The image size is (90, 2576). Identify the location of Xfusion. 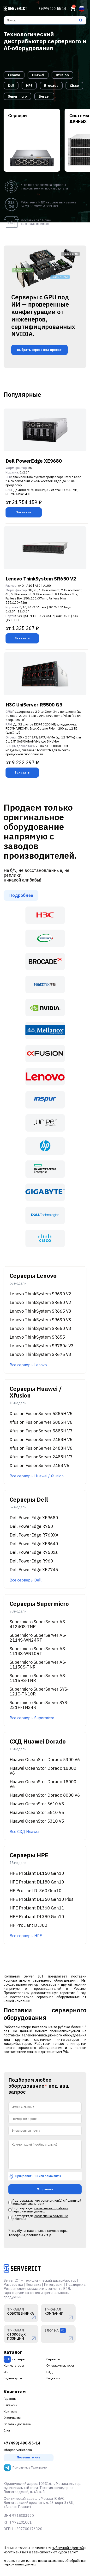
(62, 75).